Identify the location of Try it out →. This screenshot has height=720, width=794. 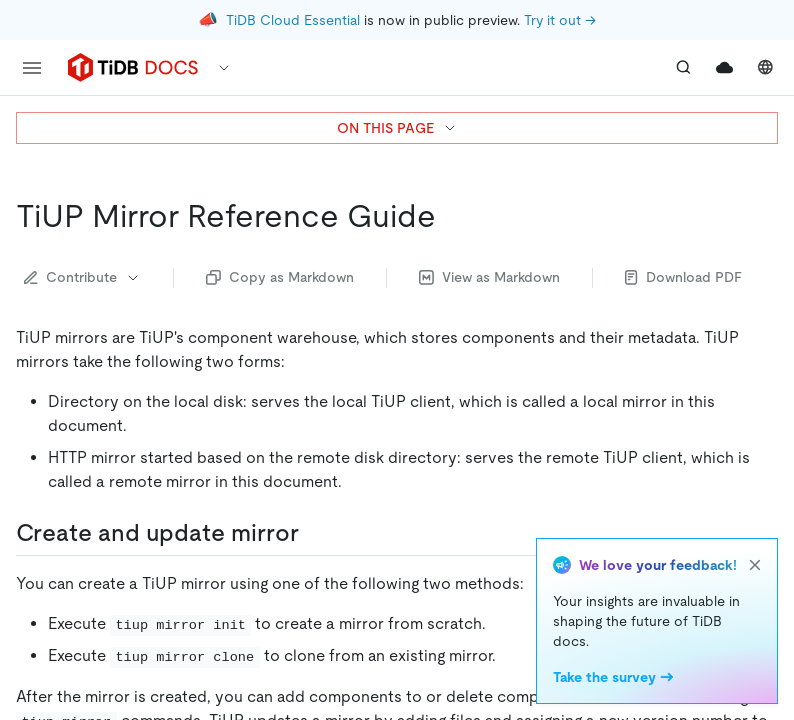
(560, 20).